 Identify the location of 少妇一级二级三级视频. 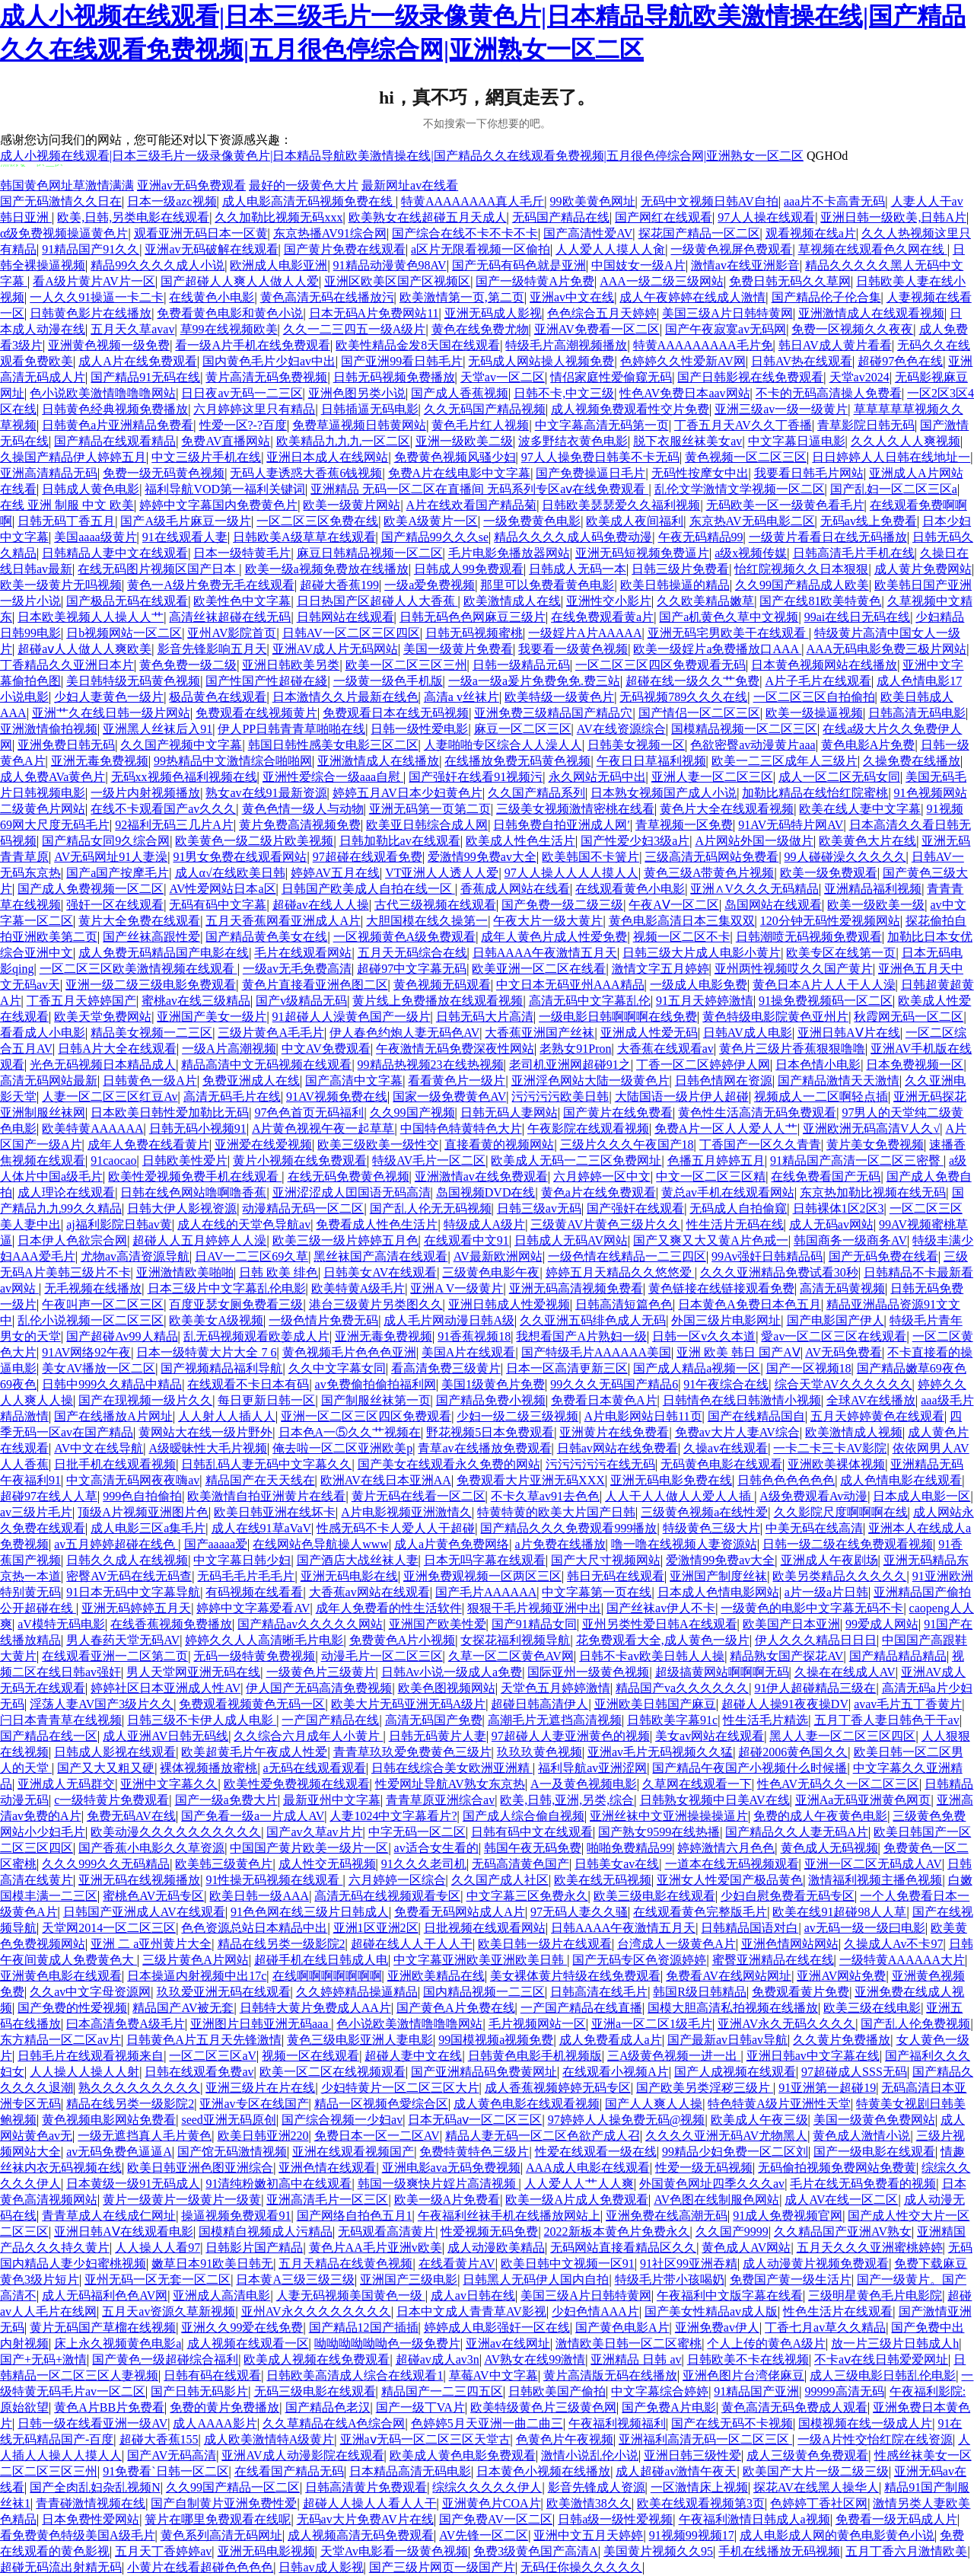
(517, 1416).